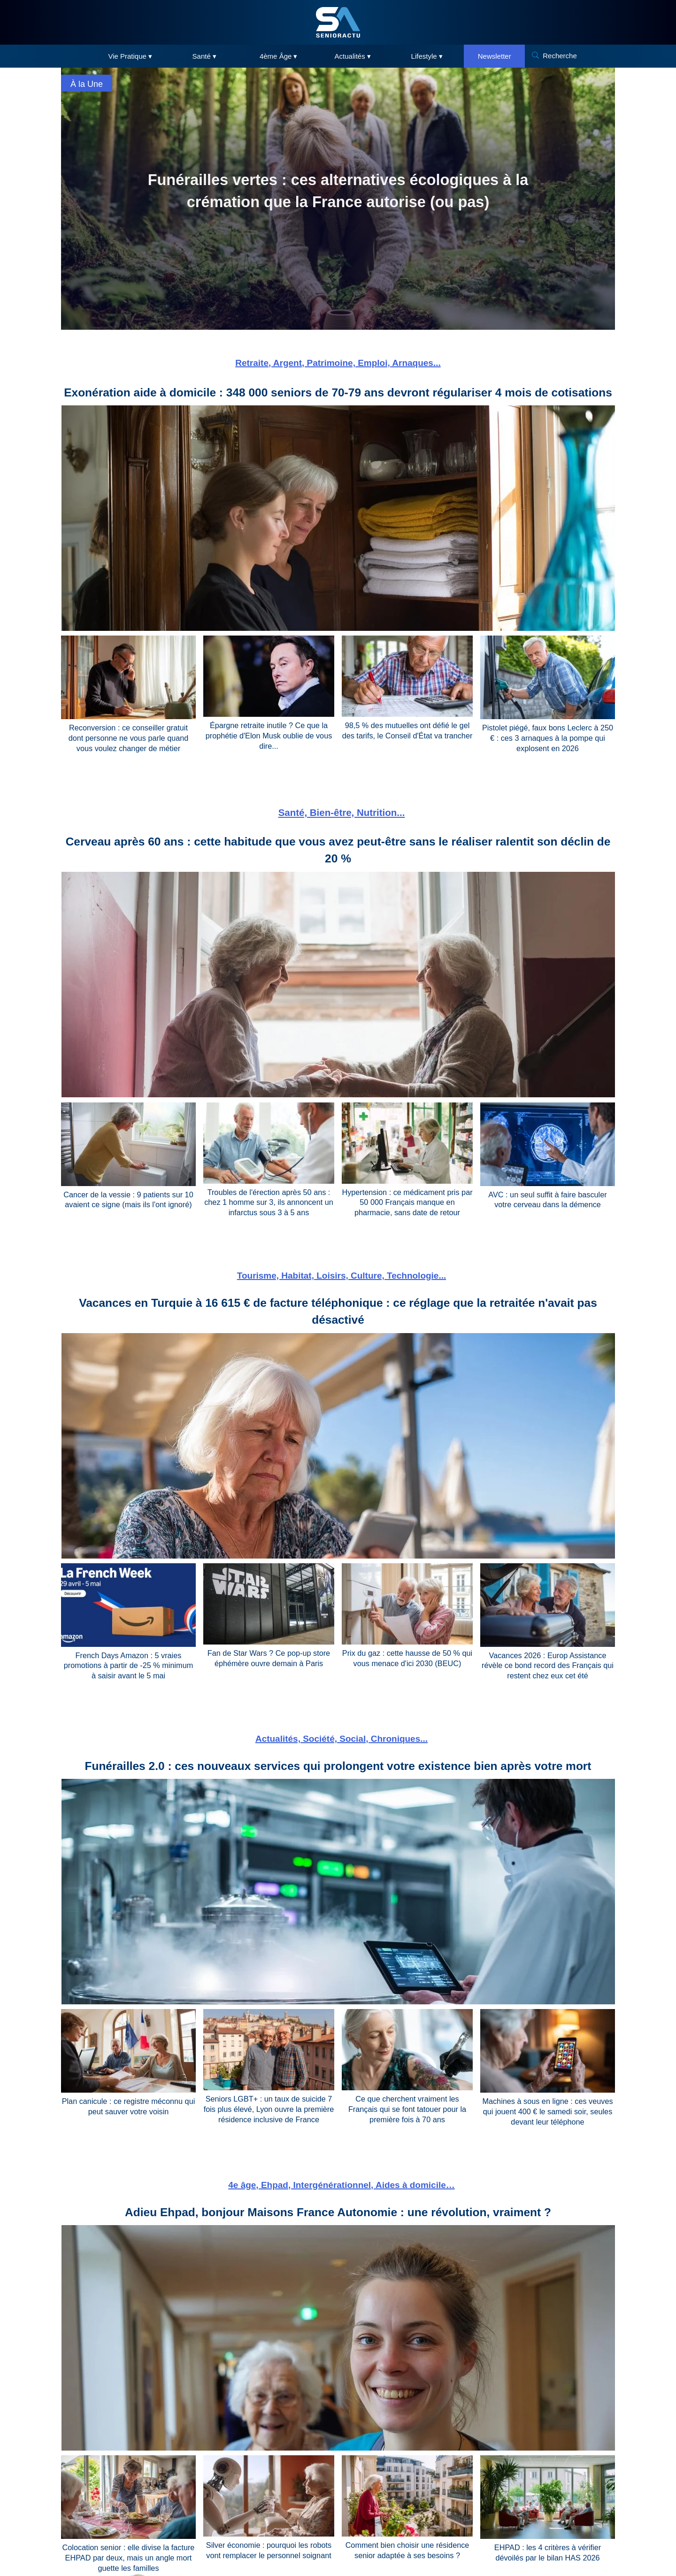  Describe the element at coordinates (269, 2121) in the screenshot. I see `Seniors LGBT+ : un taux de suicide 7 fois plus élevé, Lyon ouvre la première résidence inclusive de France` at that location.